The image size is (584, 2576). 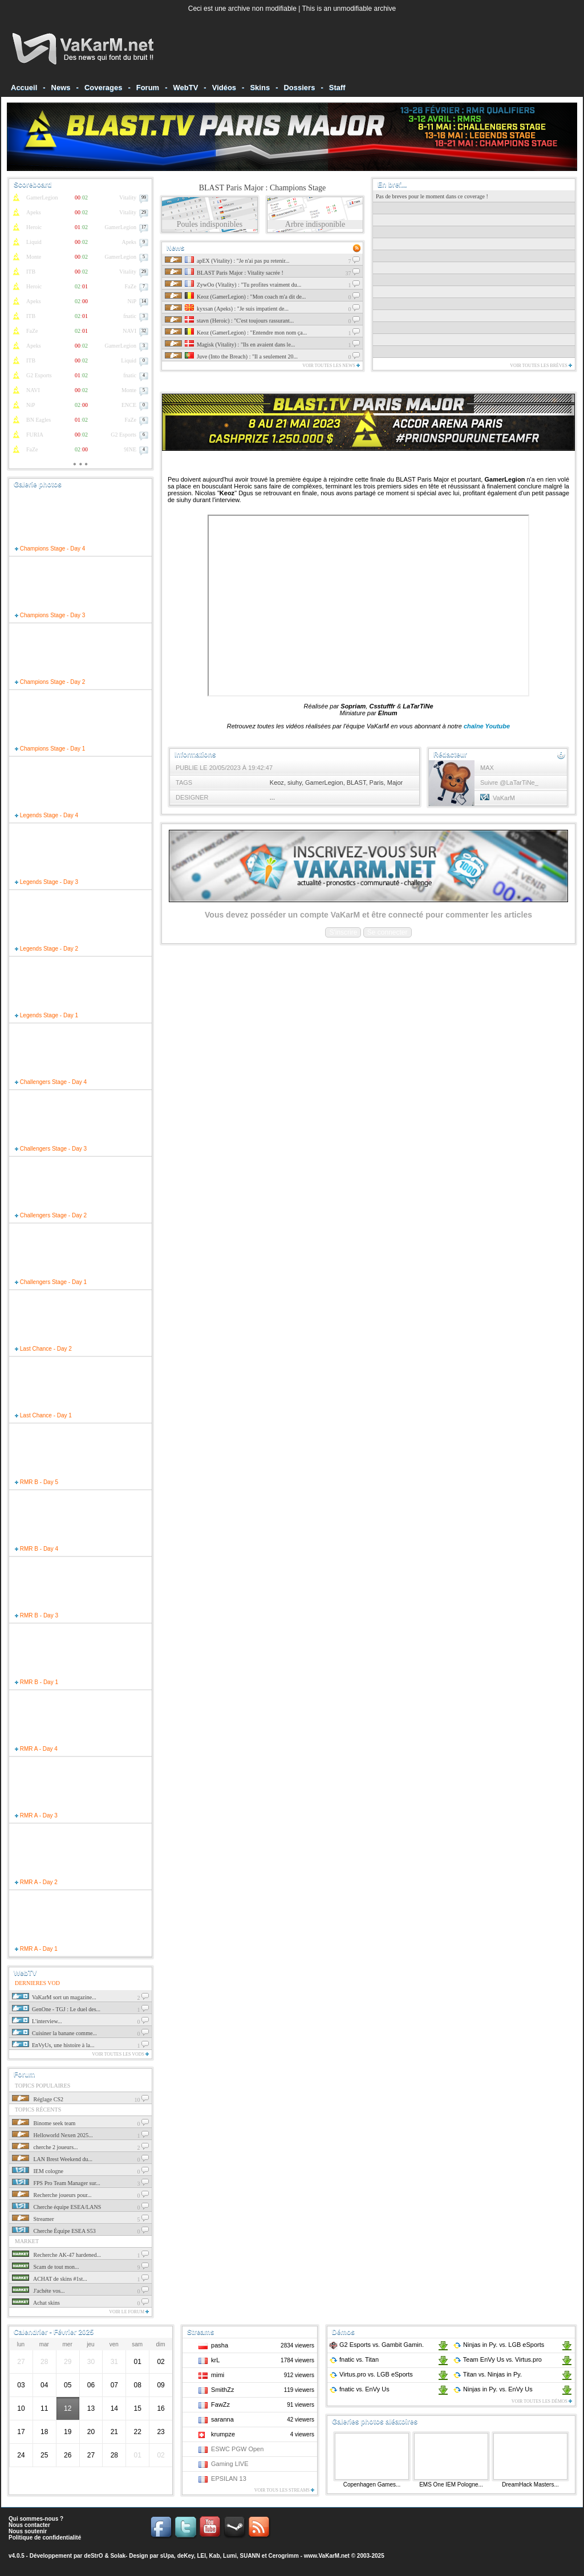 What do you see at coordinates (237, 2448) in the screenshot?
I see `ESWC PGW Open` at bounding box center [237, 2448].